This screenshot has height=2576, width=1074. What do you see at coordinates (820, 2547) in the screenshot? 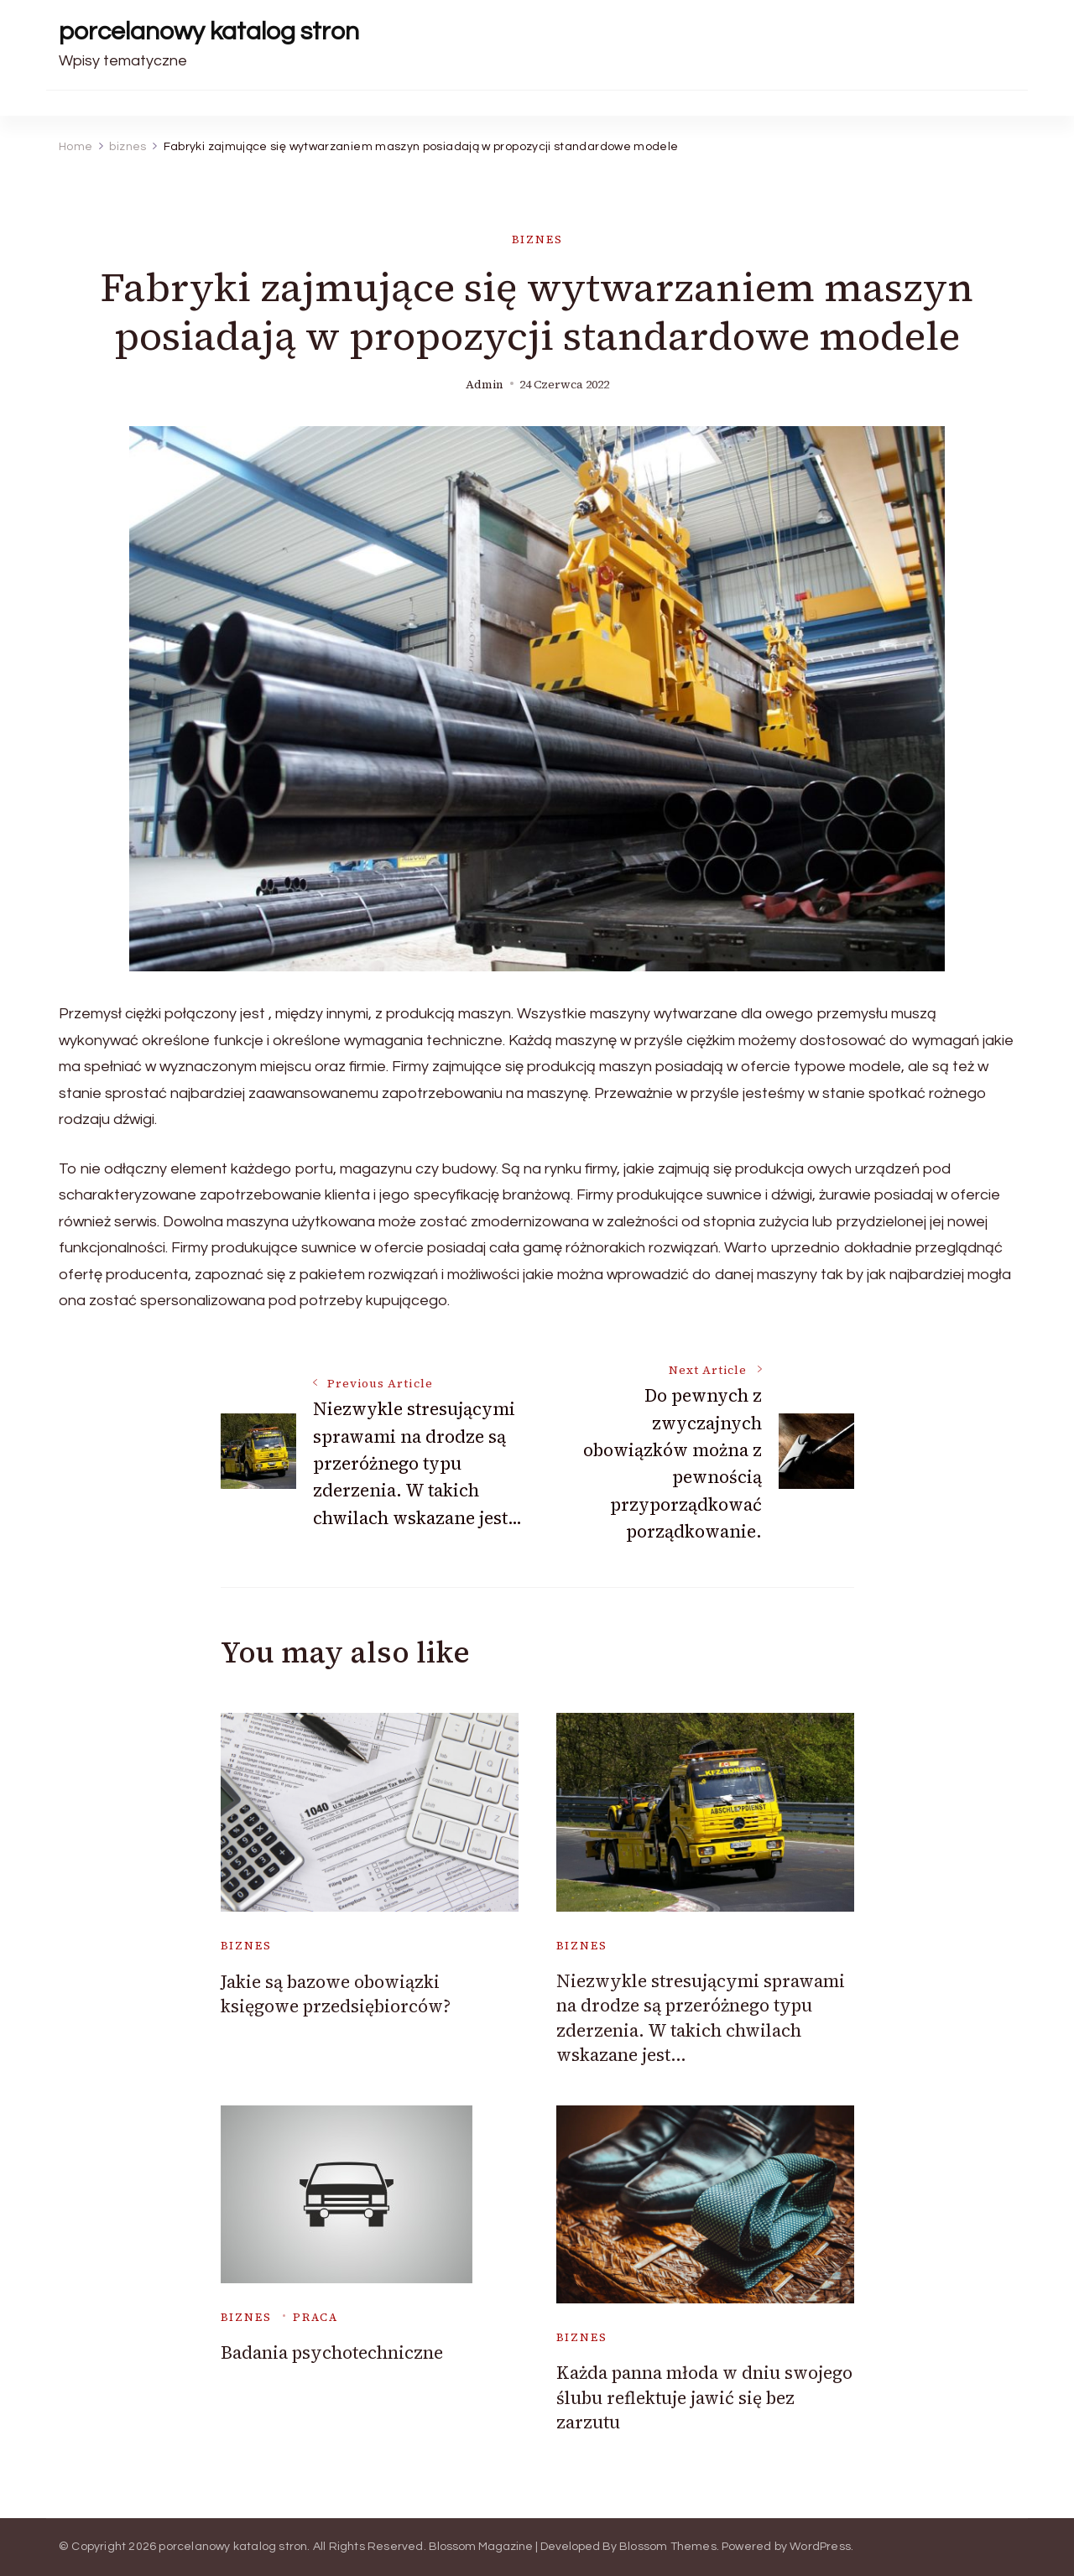
I see `WordPress` at bounding box center [820, 2547].